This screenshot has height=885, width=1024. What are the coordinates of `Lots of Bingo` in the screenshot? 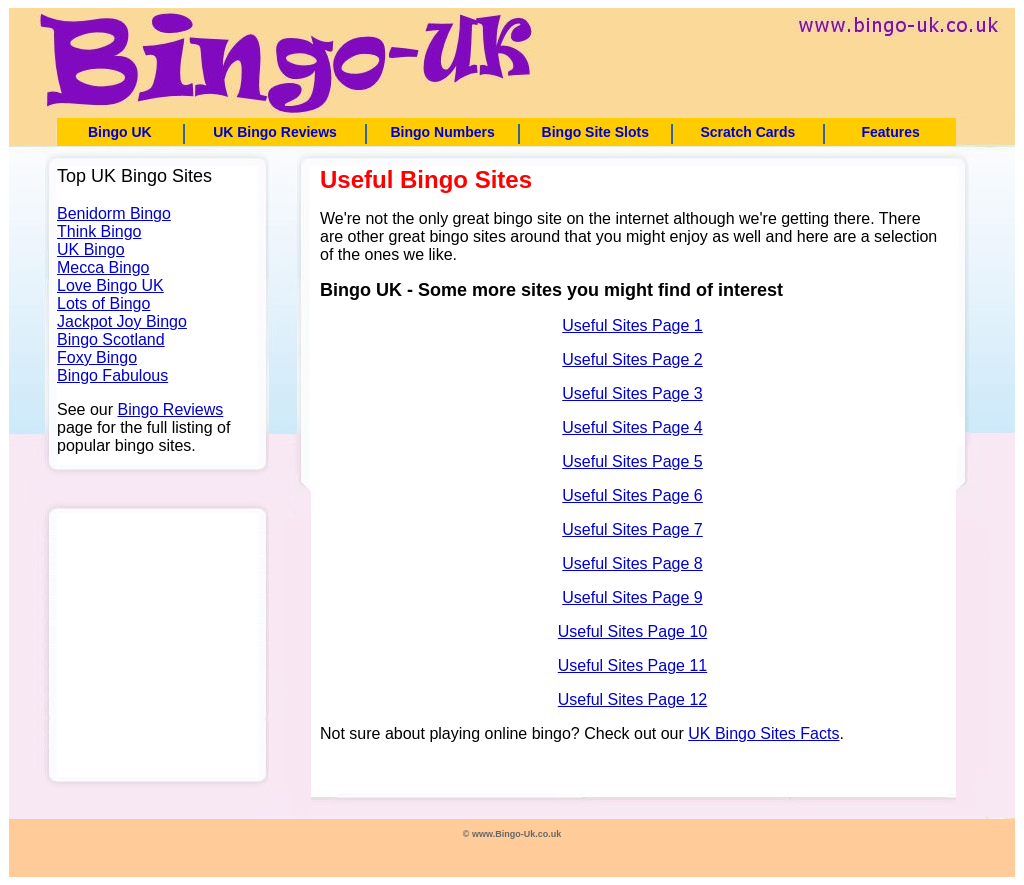 It's located at (103, 303).